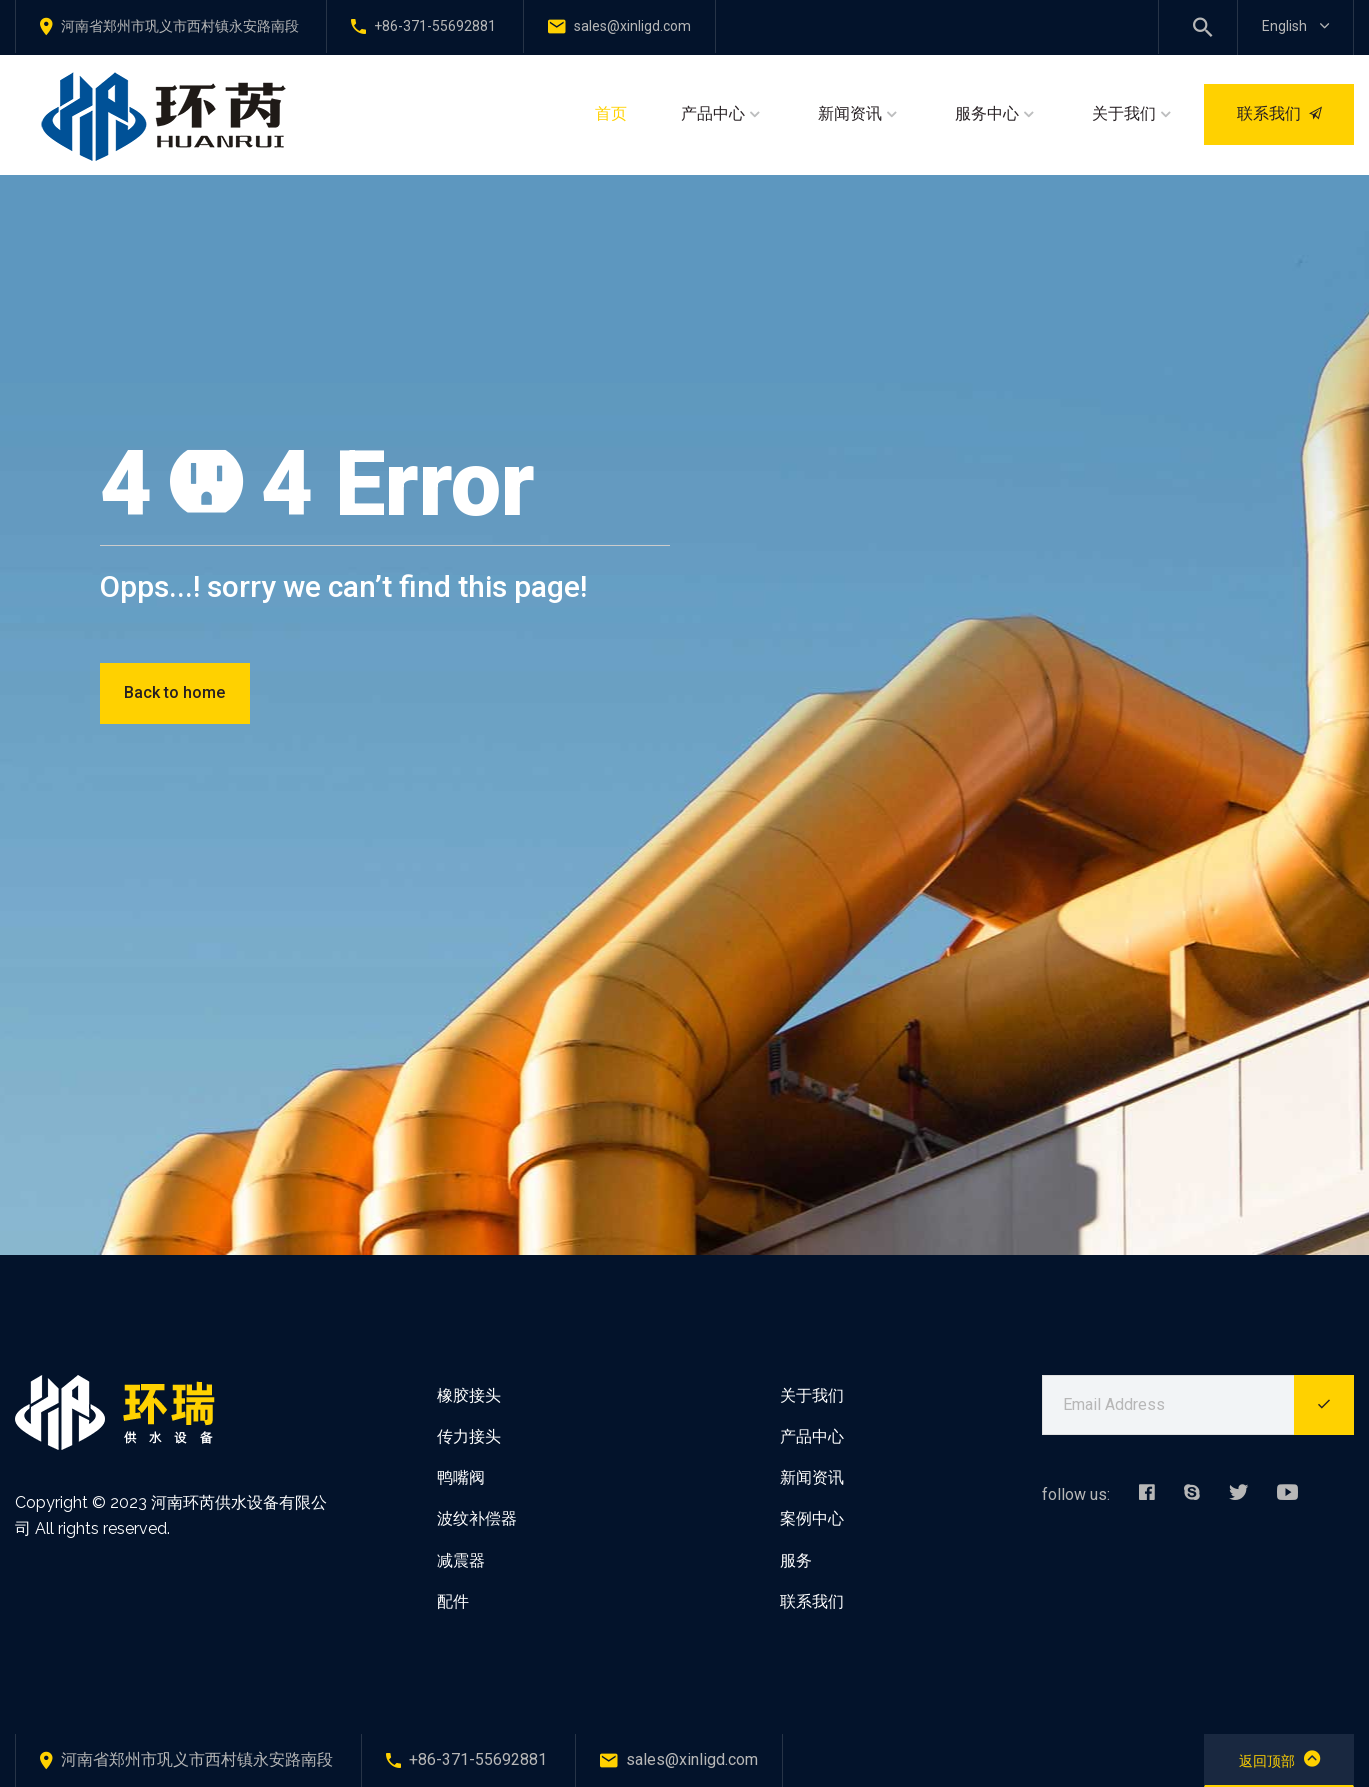  Describe the element at coordinates (1279, 113) in the screenshot. I see `联系我们` at that location.